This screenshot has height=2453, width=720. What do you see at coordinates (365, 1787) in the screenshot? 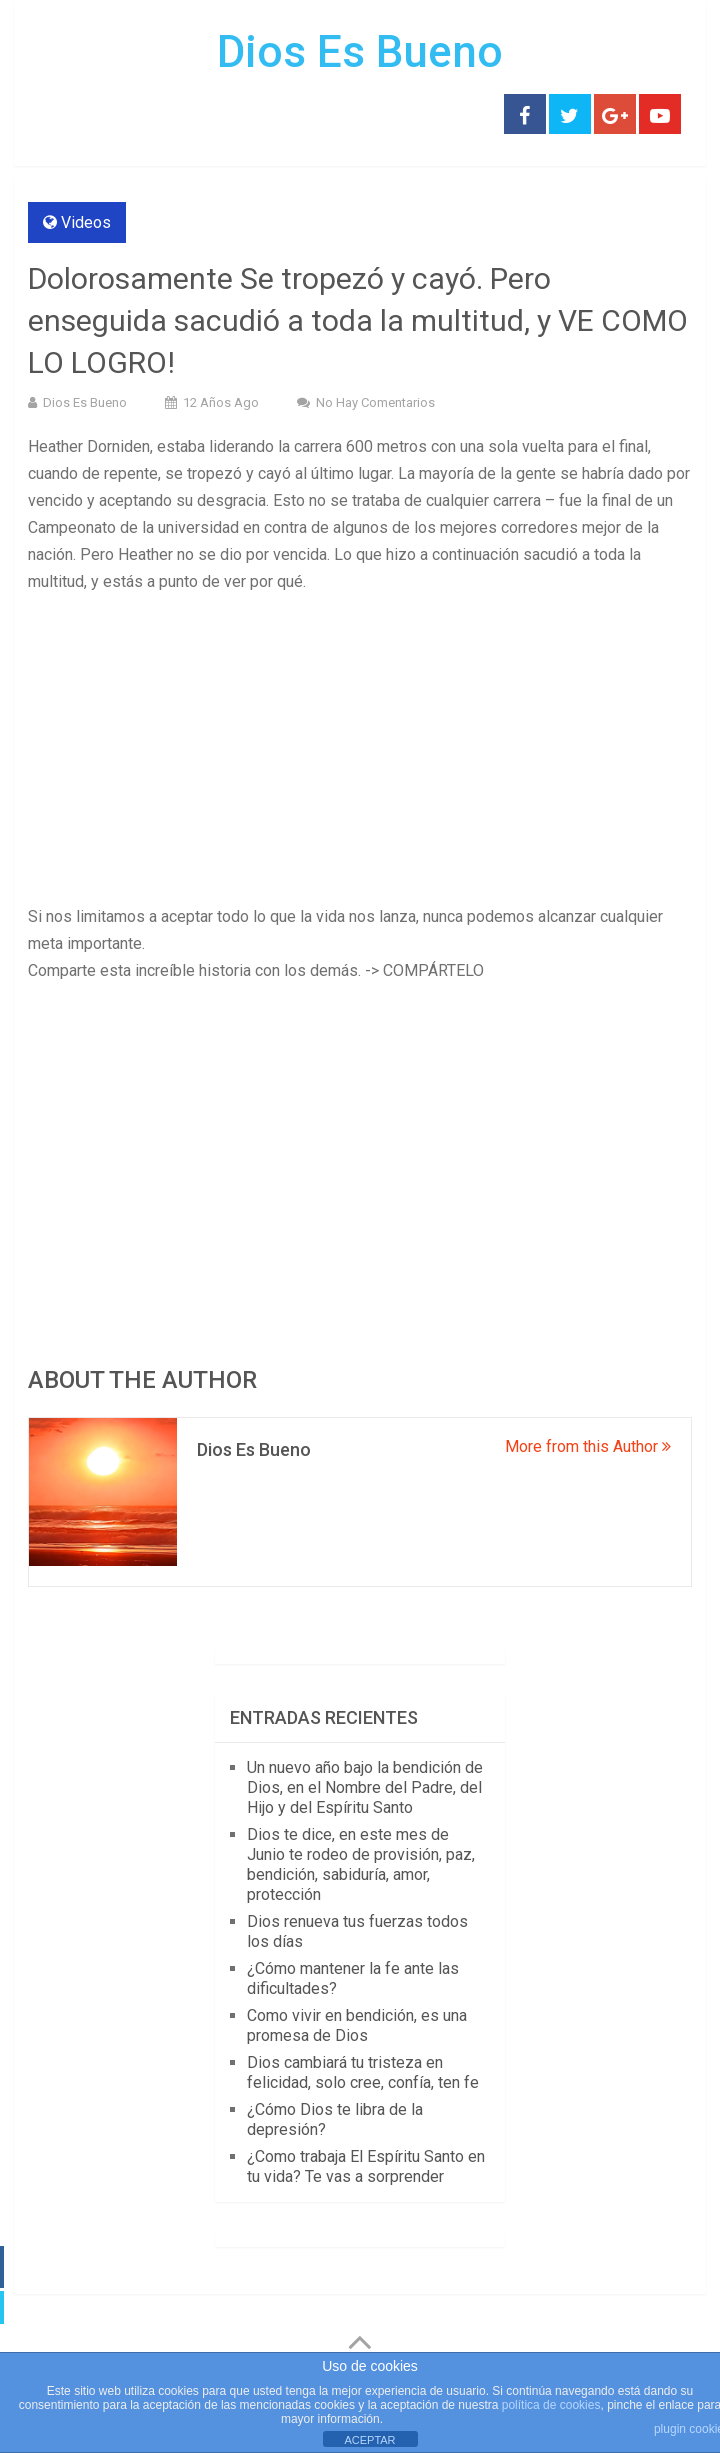
I see `Un nuevo año bajo la bendición de Dios, en el Nombre del Padre, del Hijo y del Espíritu Santo` at bounding box center [365, 1787].